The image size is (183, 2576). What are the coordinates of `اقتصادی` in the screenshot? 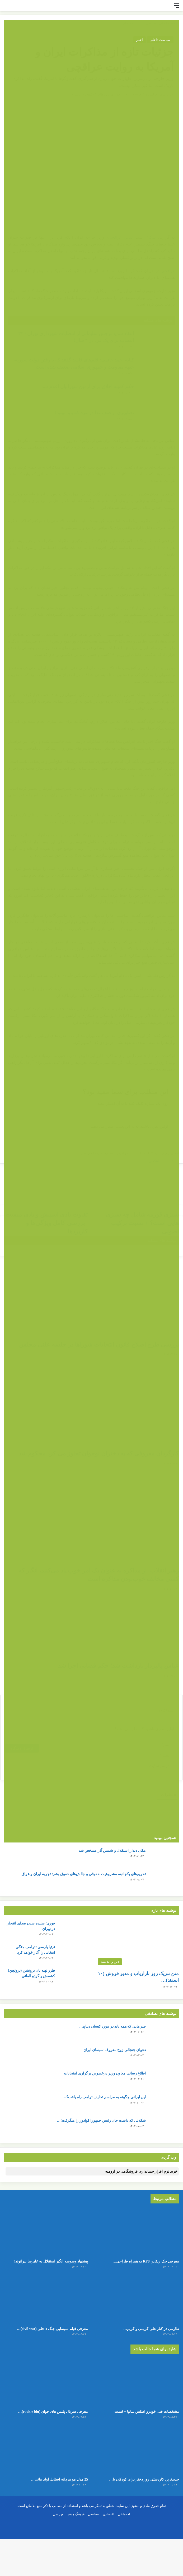 It's located at (108, 2551).